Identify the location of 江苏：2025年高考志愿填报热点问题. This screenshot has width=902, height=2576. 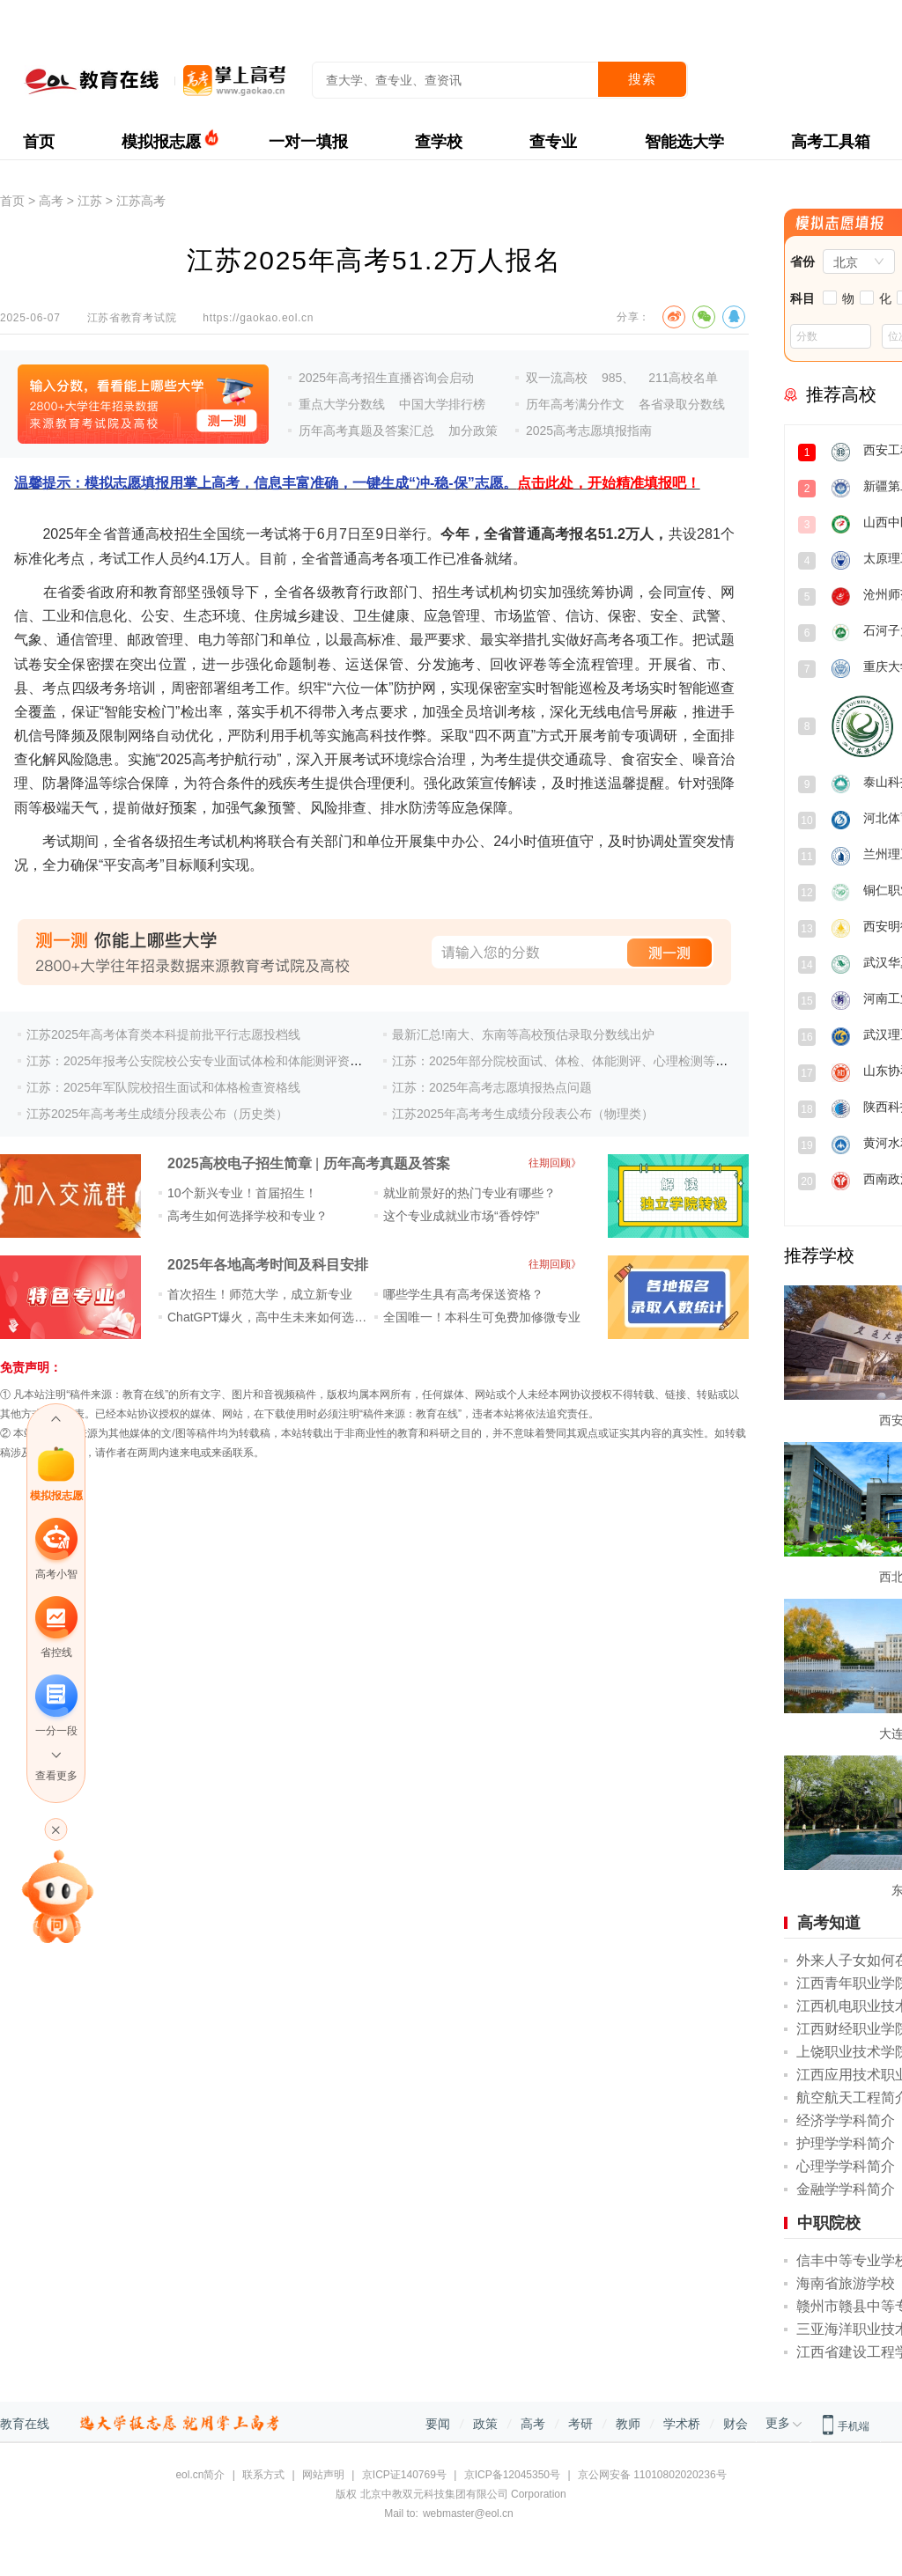
(492, 1087).